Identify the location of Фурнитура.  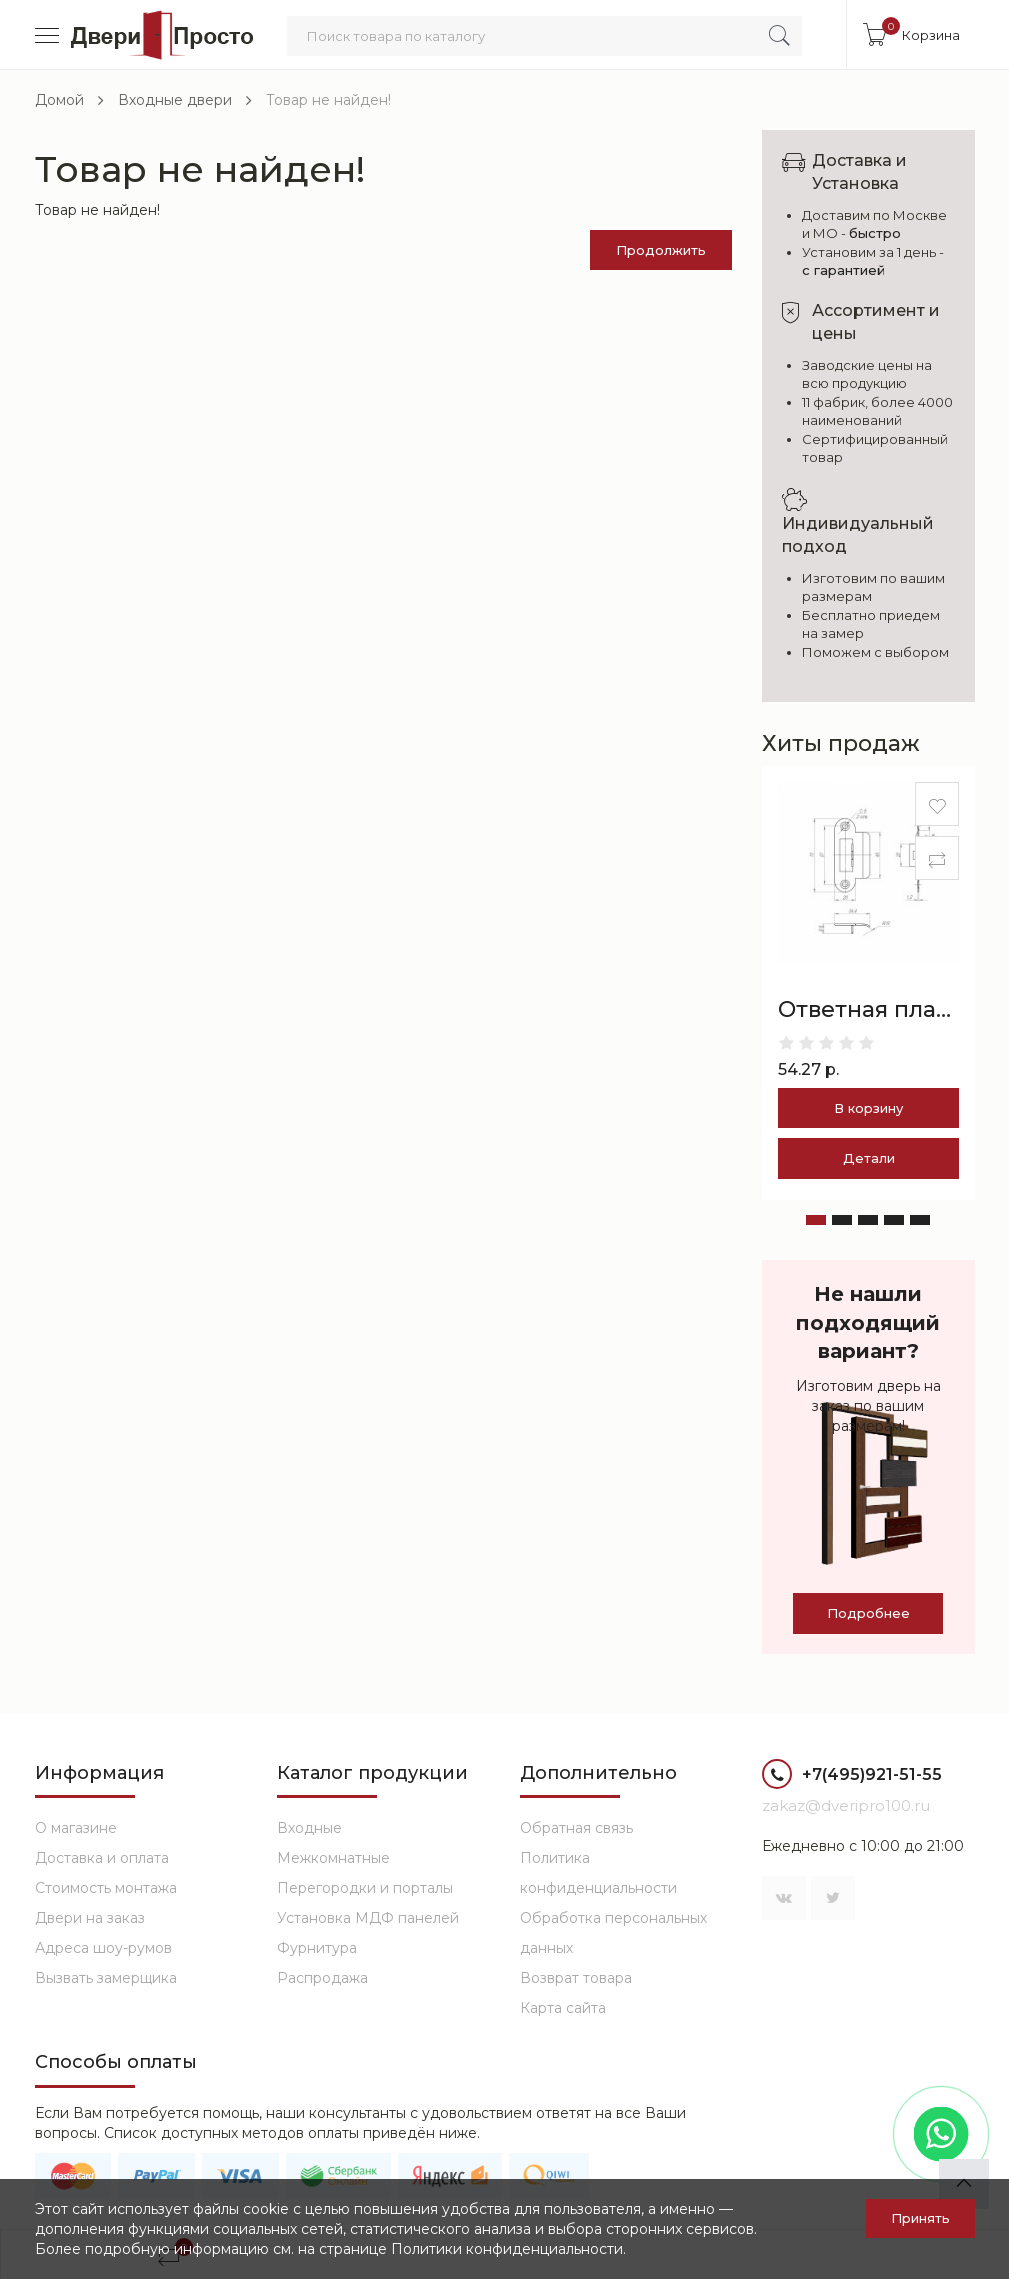
(317, 1948).